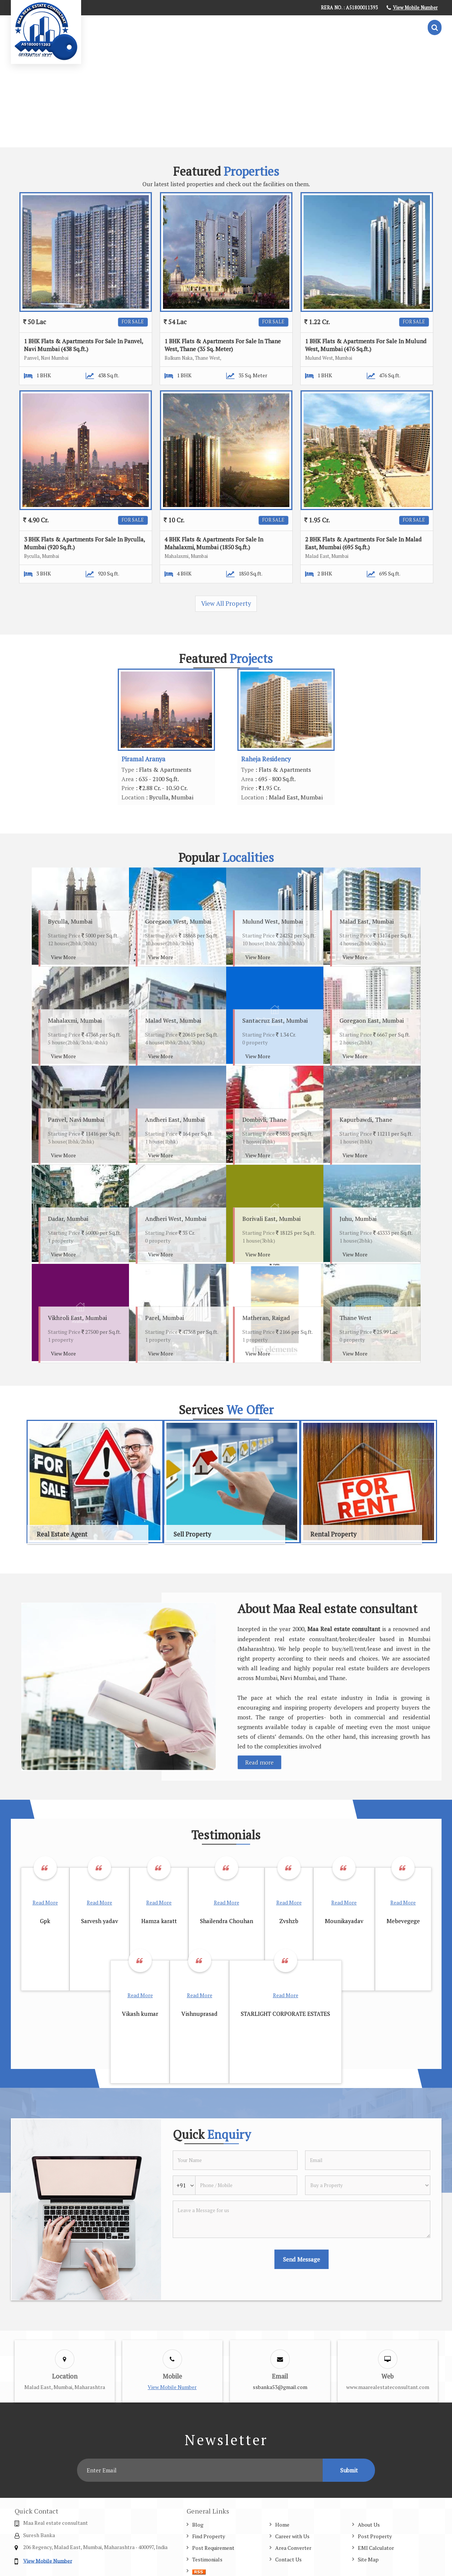 Image resolution: width=452 pixels, height=2576 pixels. What do you see at coordinates (369, 2524) in the screenshot?
I see `About Us` at bounding box center [369, 2524].